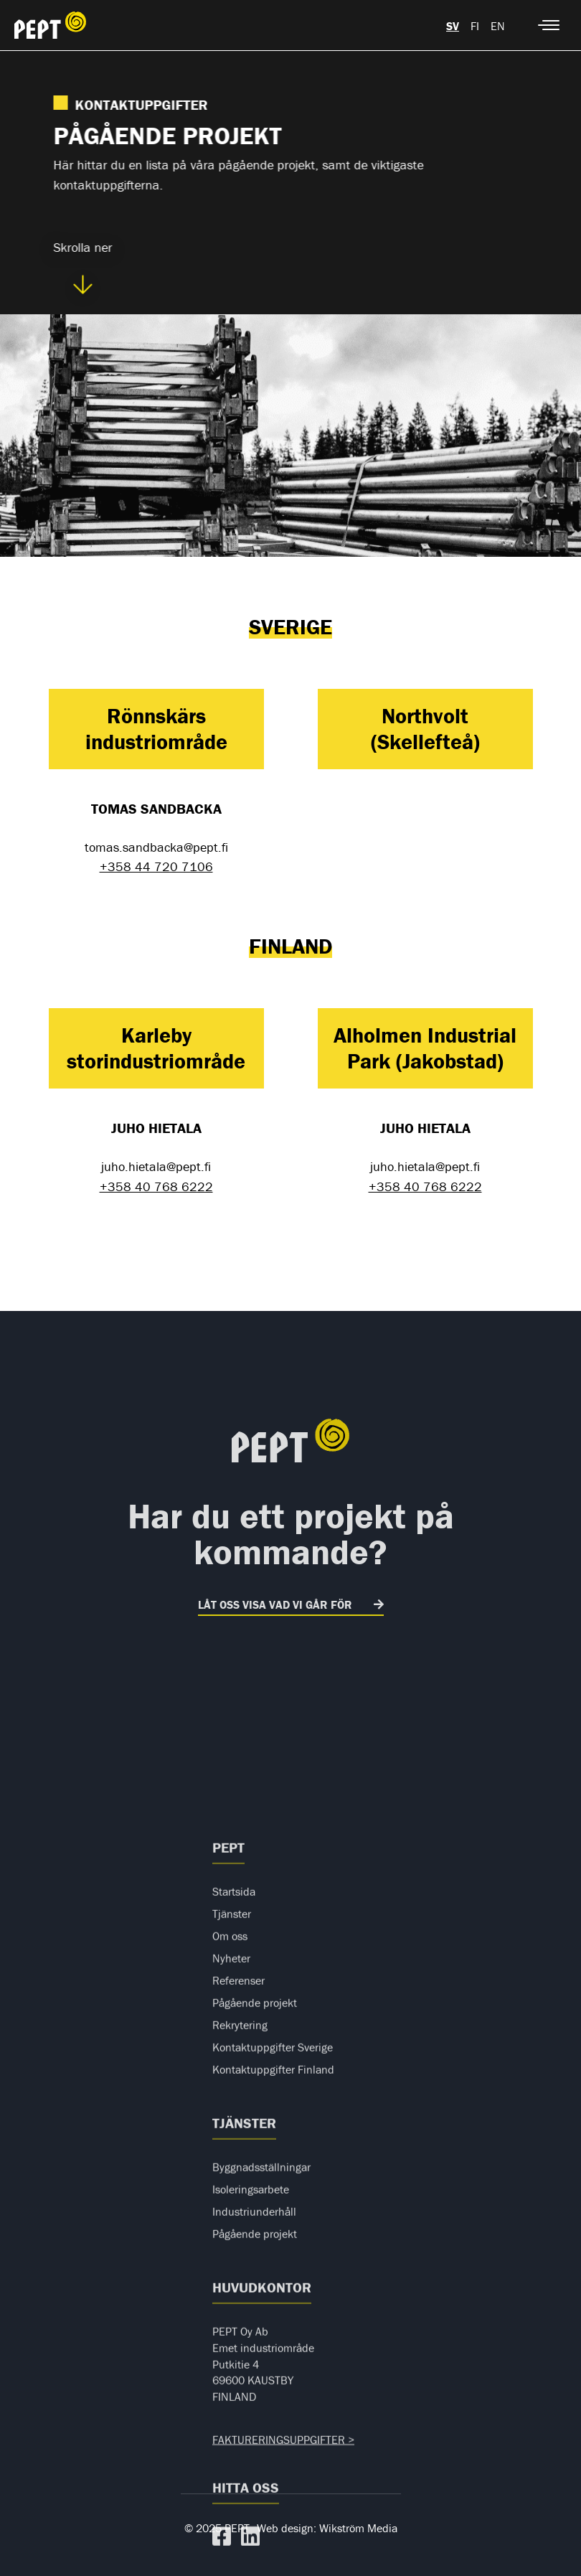 The image size is (581, 2576). What do you see at coordinates (273, 2322) in the screenshot?
I see `Kontaktuppgifter Finland` at bounding box center [273, 2322].